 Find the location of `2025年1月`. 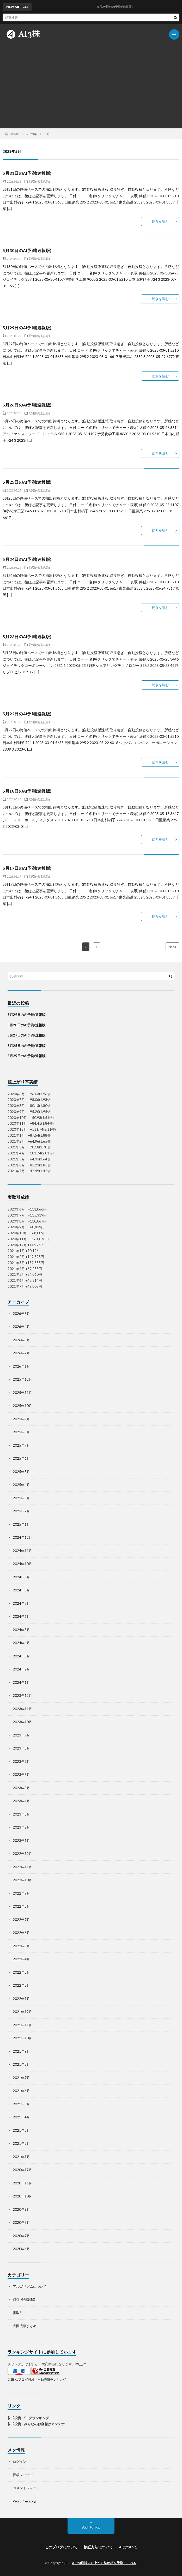

2025年1月 is located at coordinates (21, 1524).